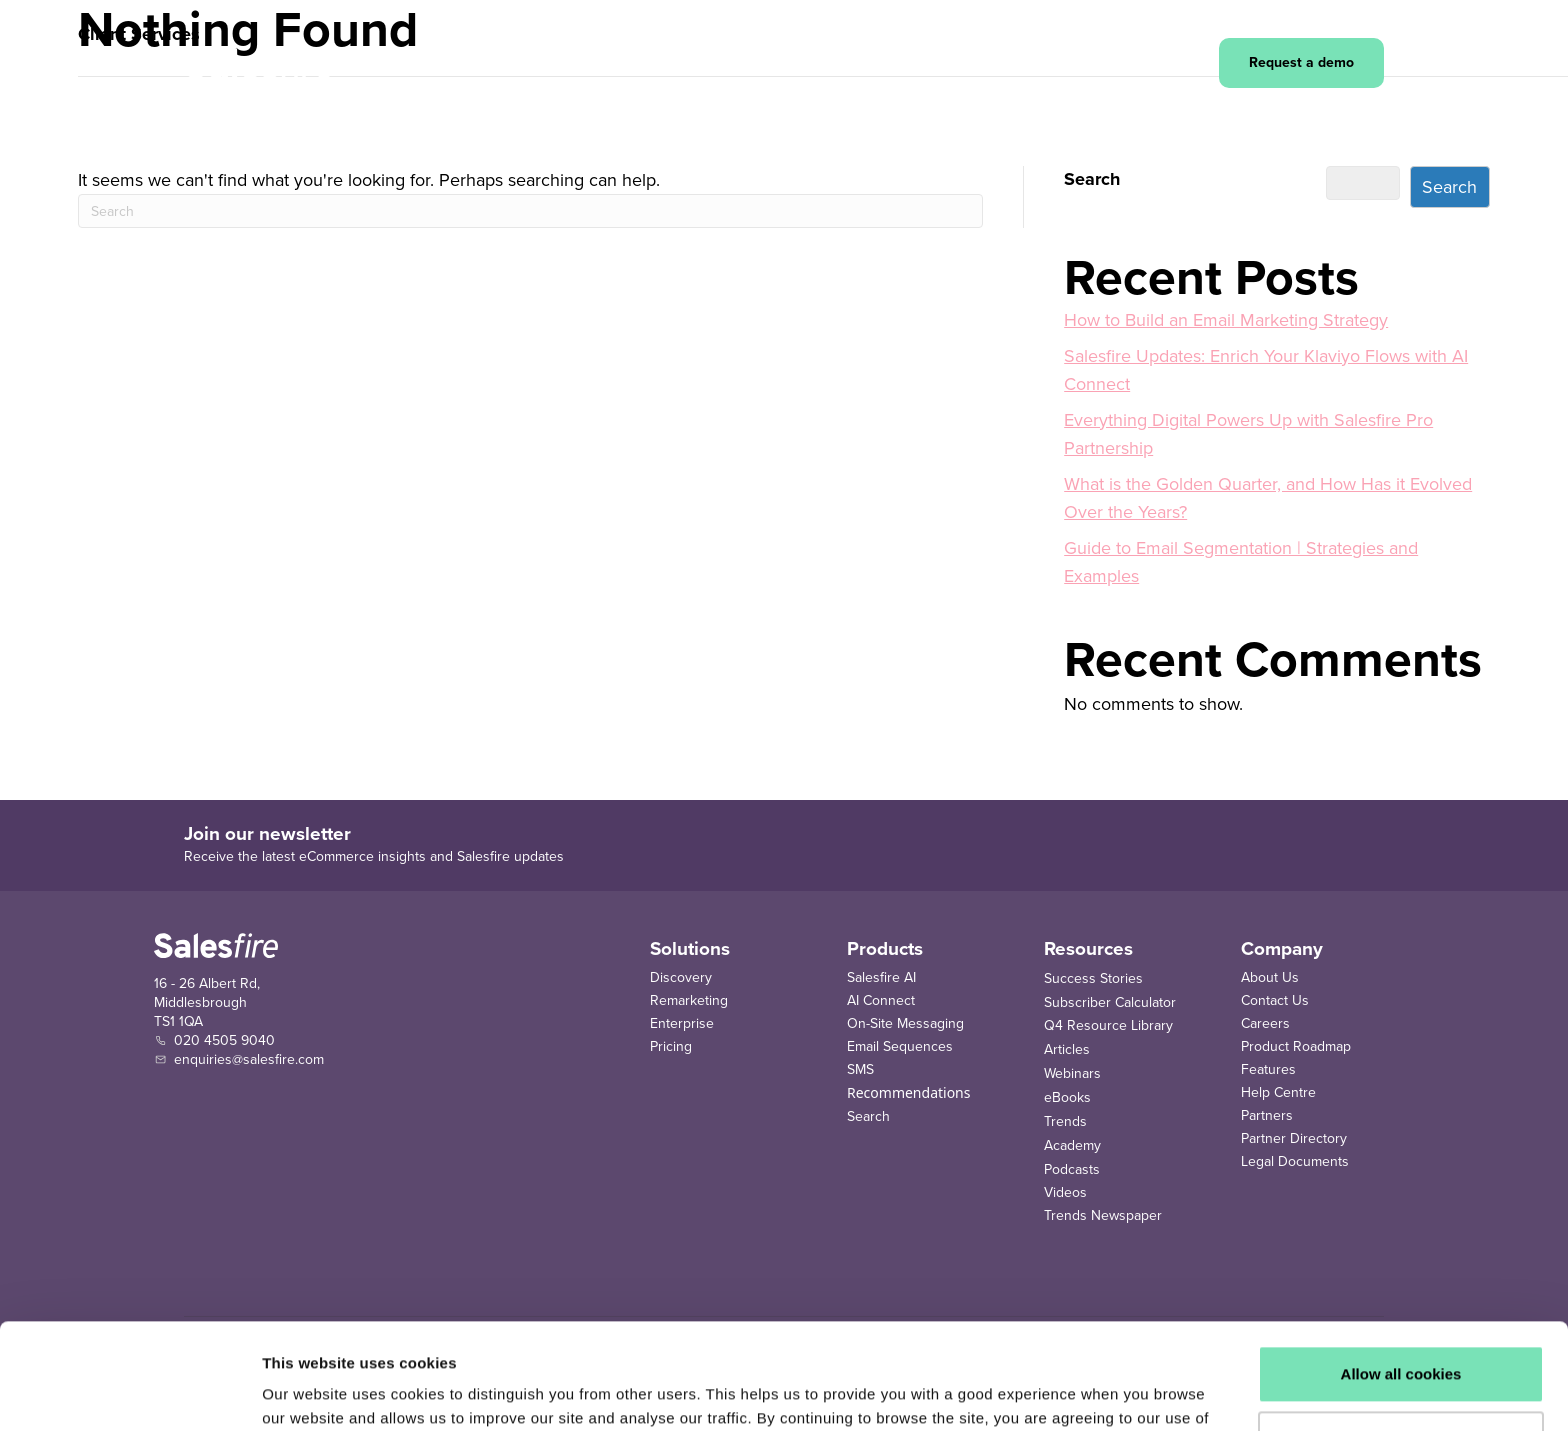  I want to click on Search, so click(1092, 179).